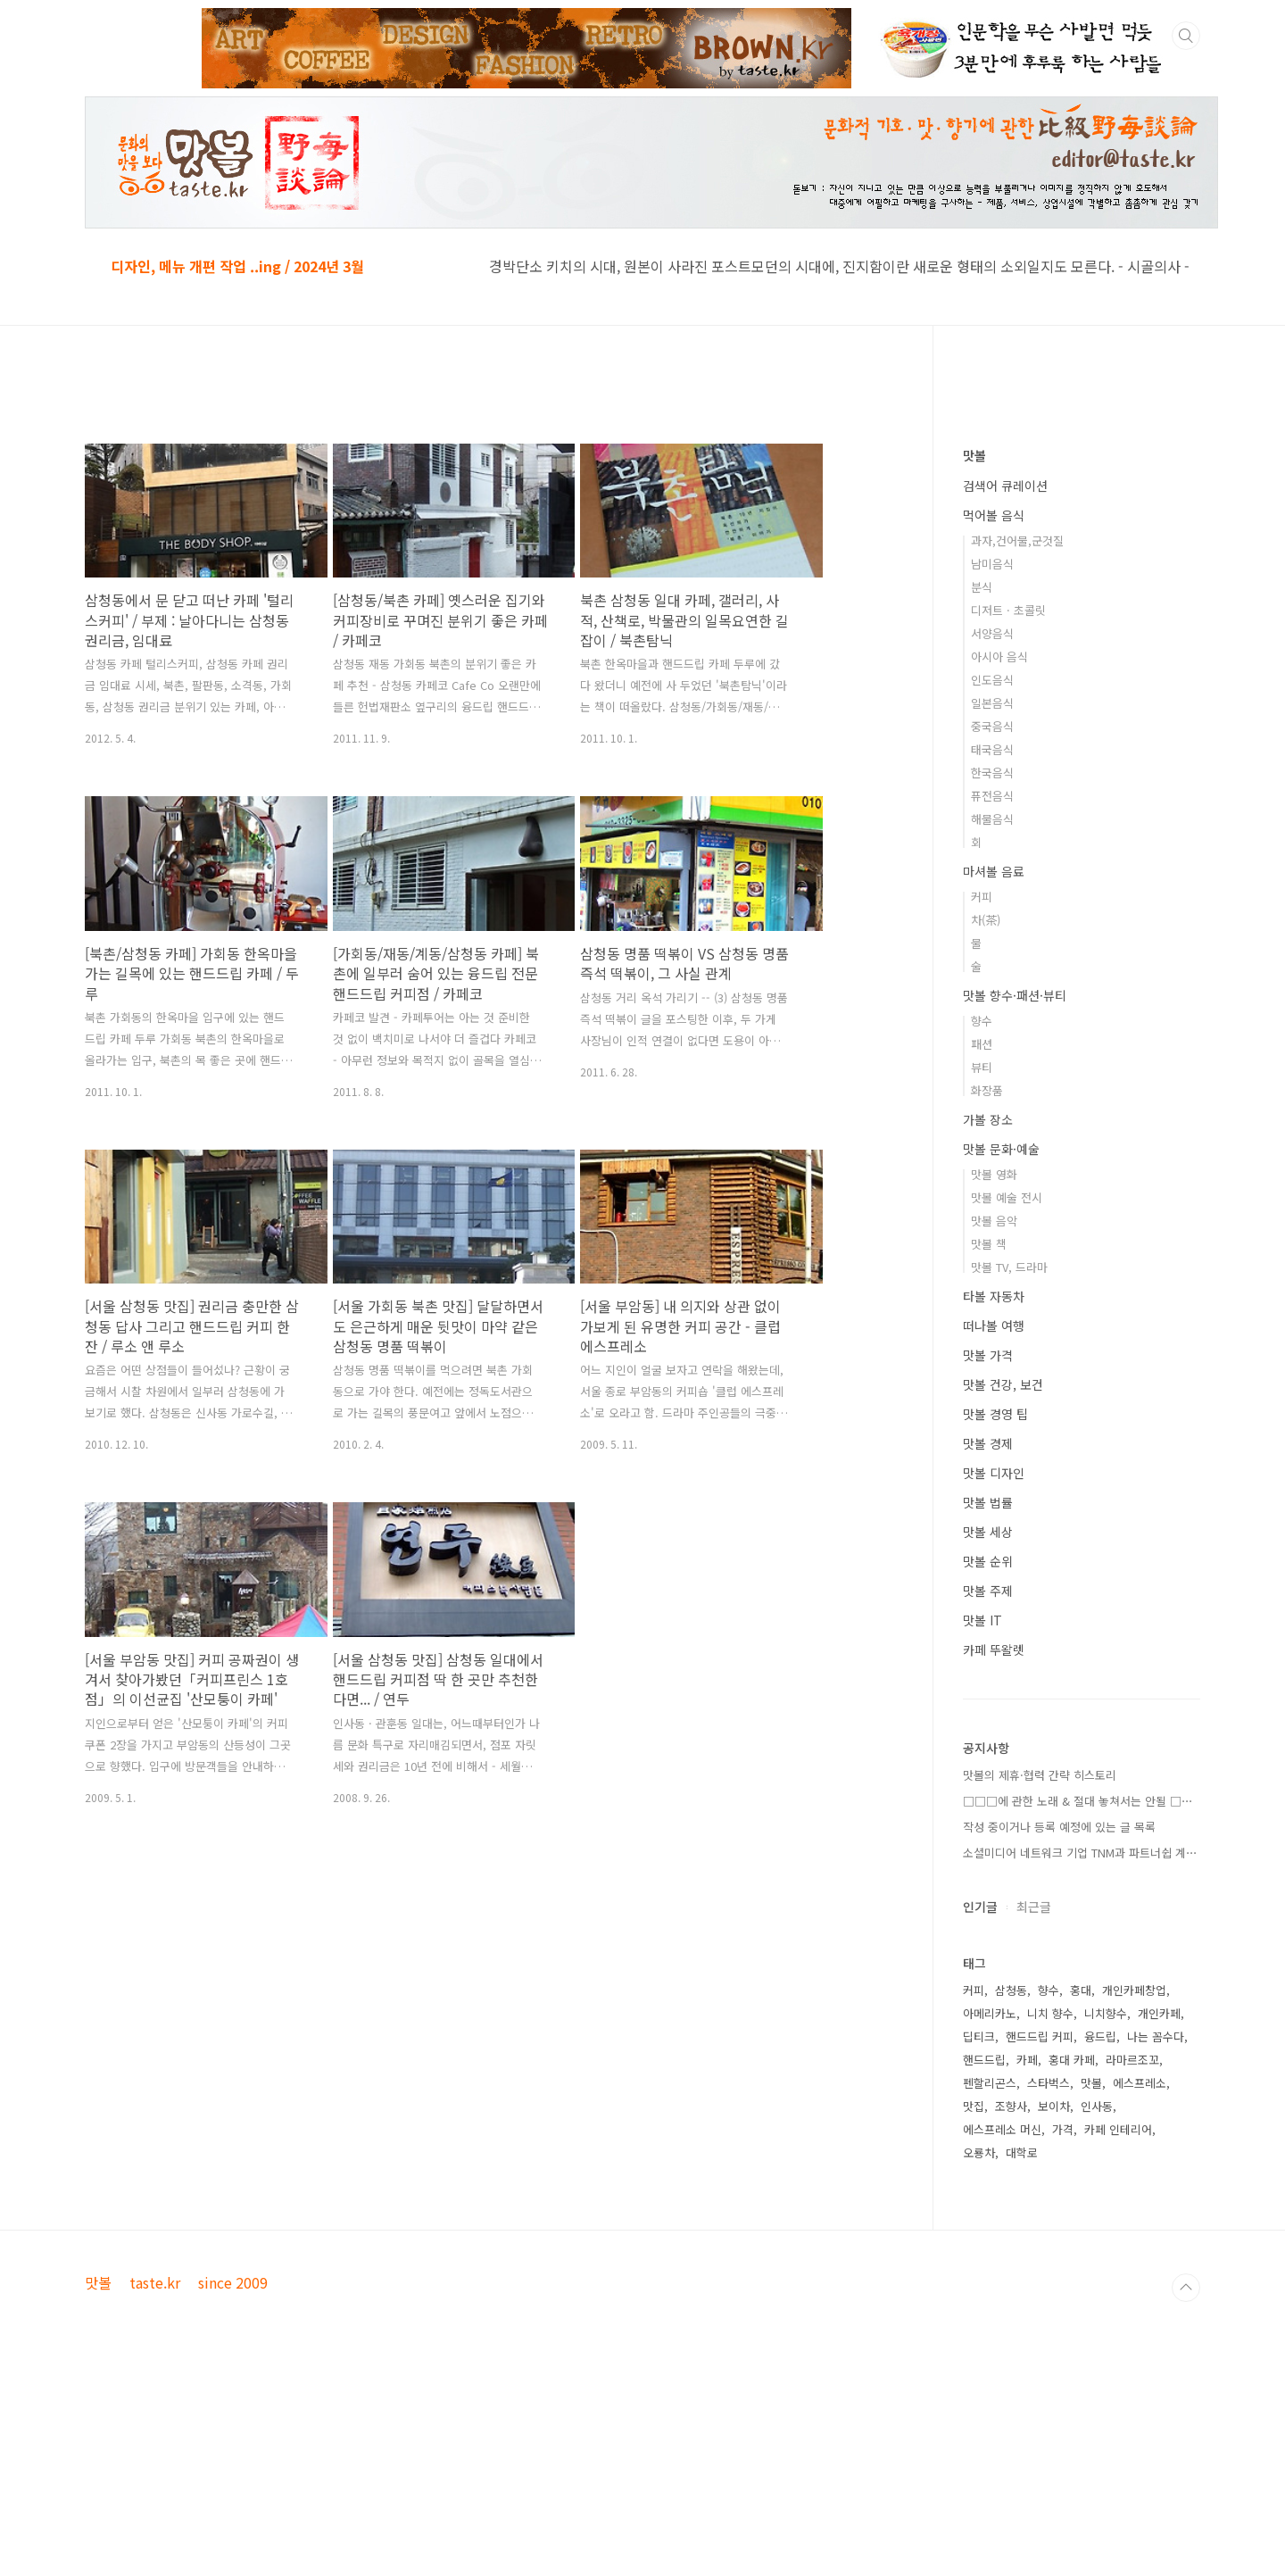 The width and height of the screenshot is (1285, 2576). What do you see at coordinates (999, 864) in the screenshot?
I see `아시아 음식` at bounding box center [999, 864].